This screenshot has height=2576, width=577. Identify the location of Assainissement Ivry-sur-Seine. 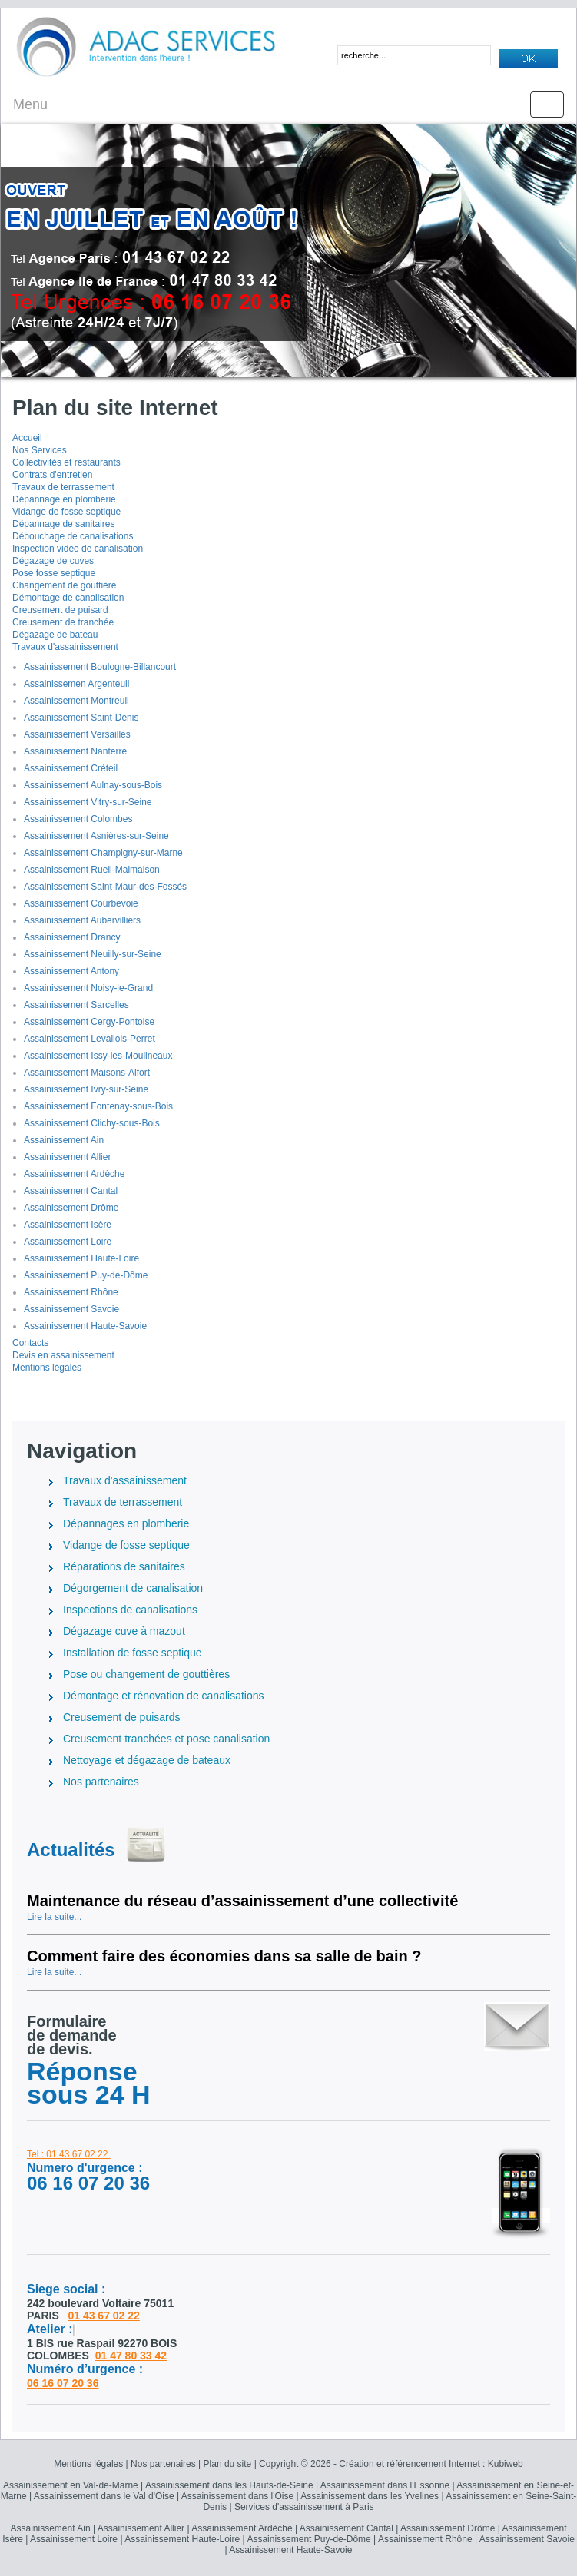
(86, 1089).